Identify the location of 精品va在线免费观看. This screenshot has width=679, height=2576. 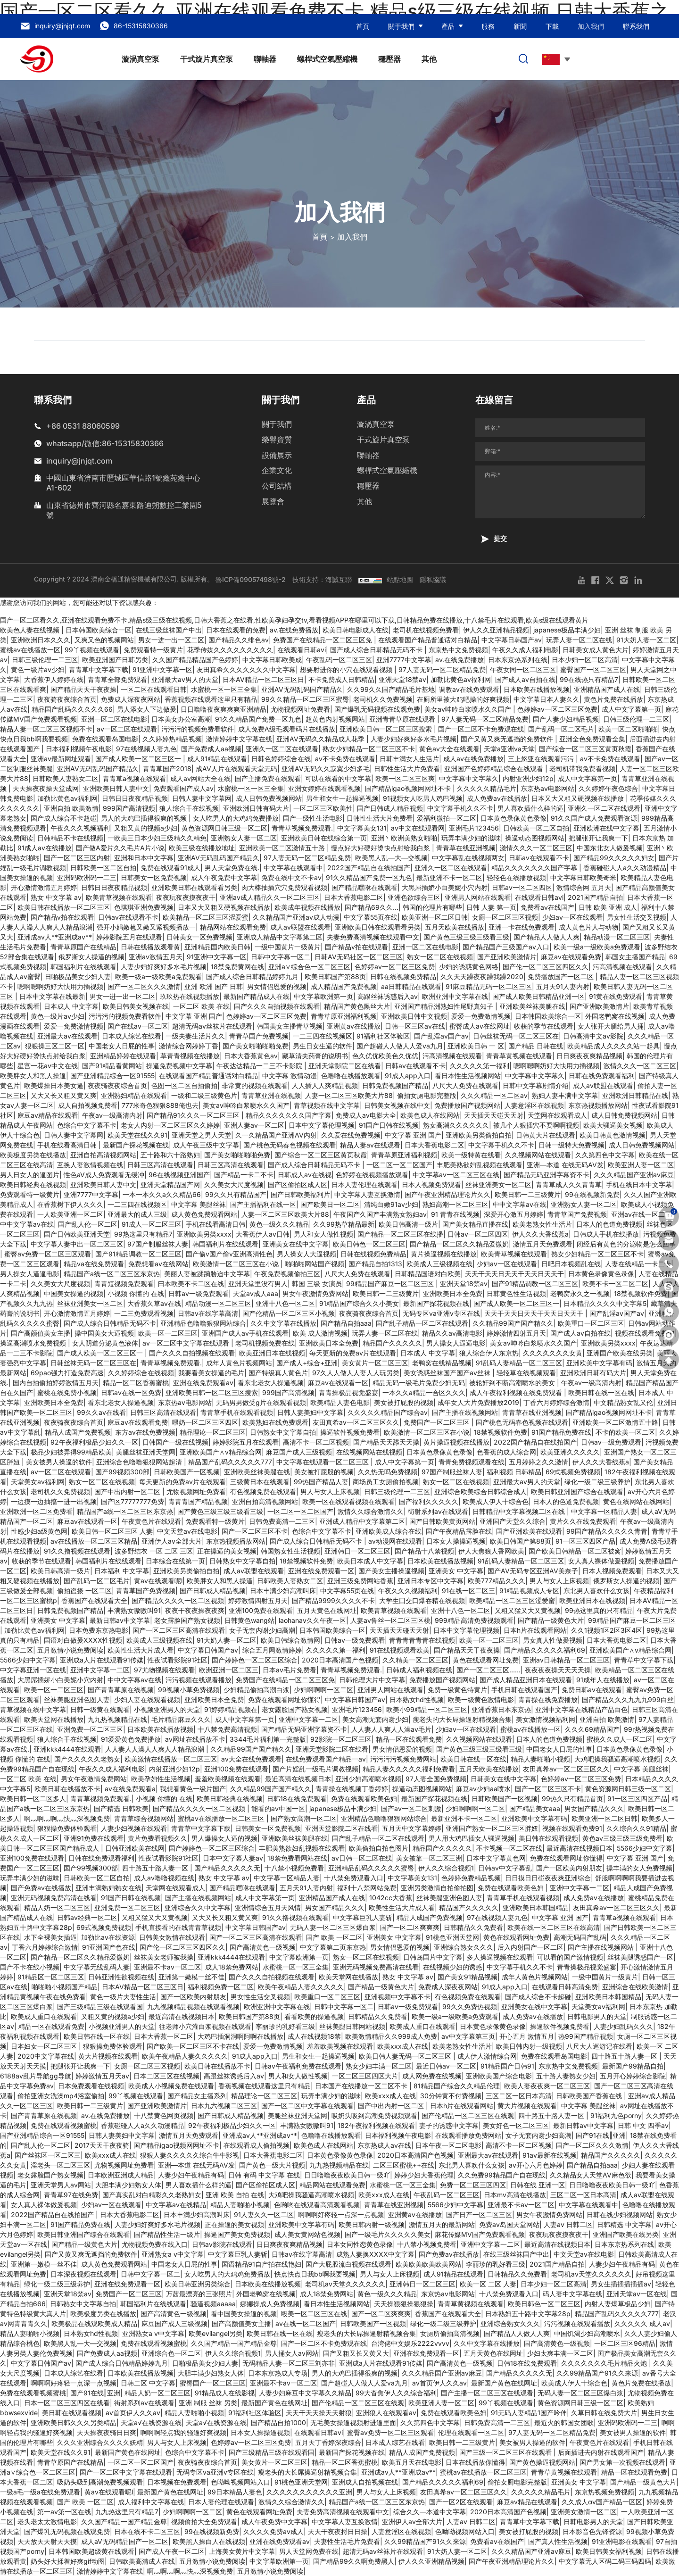
(94, 1264).